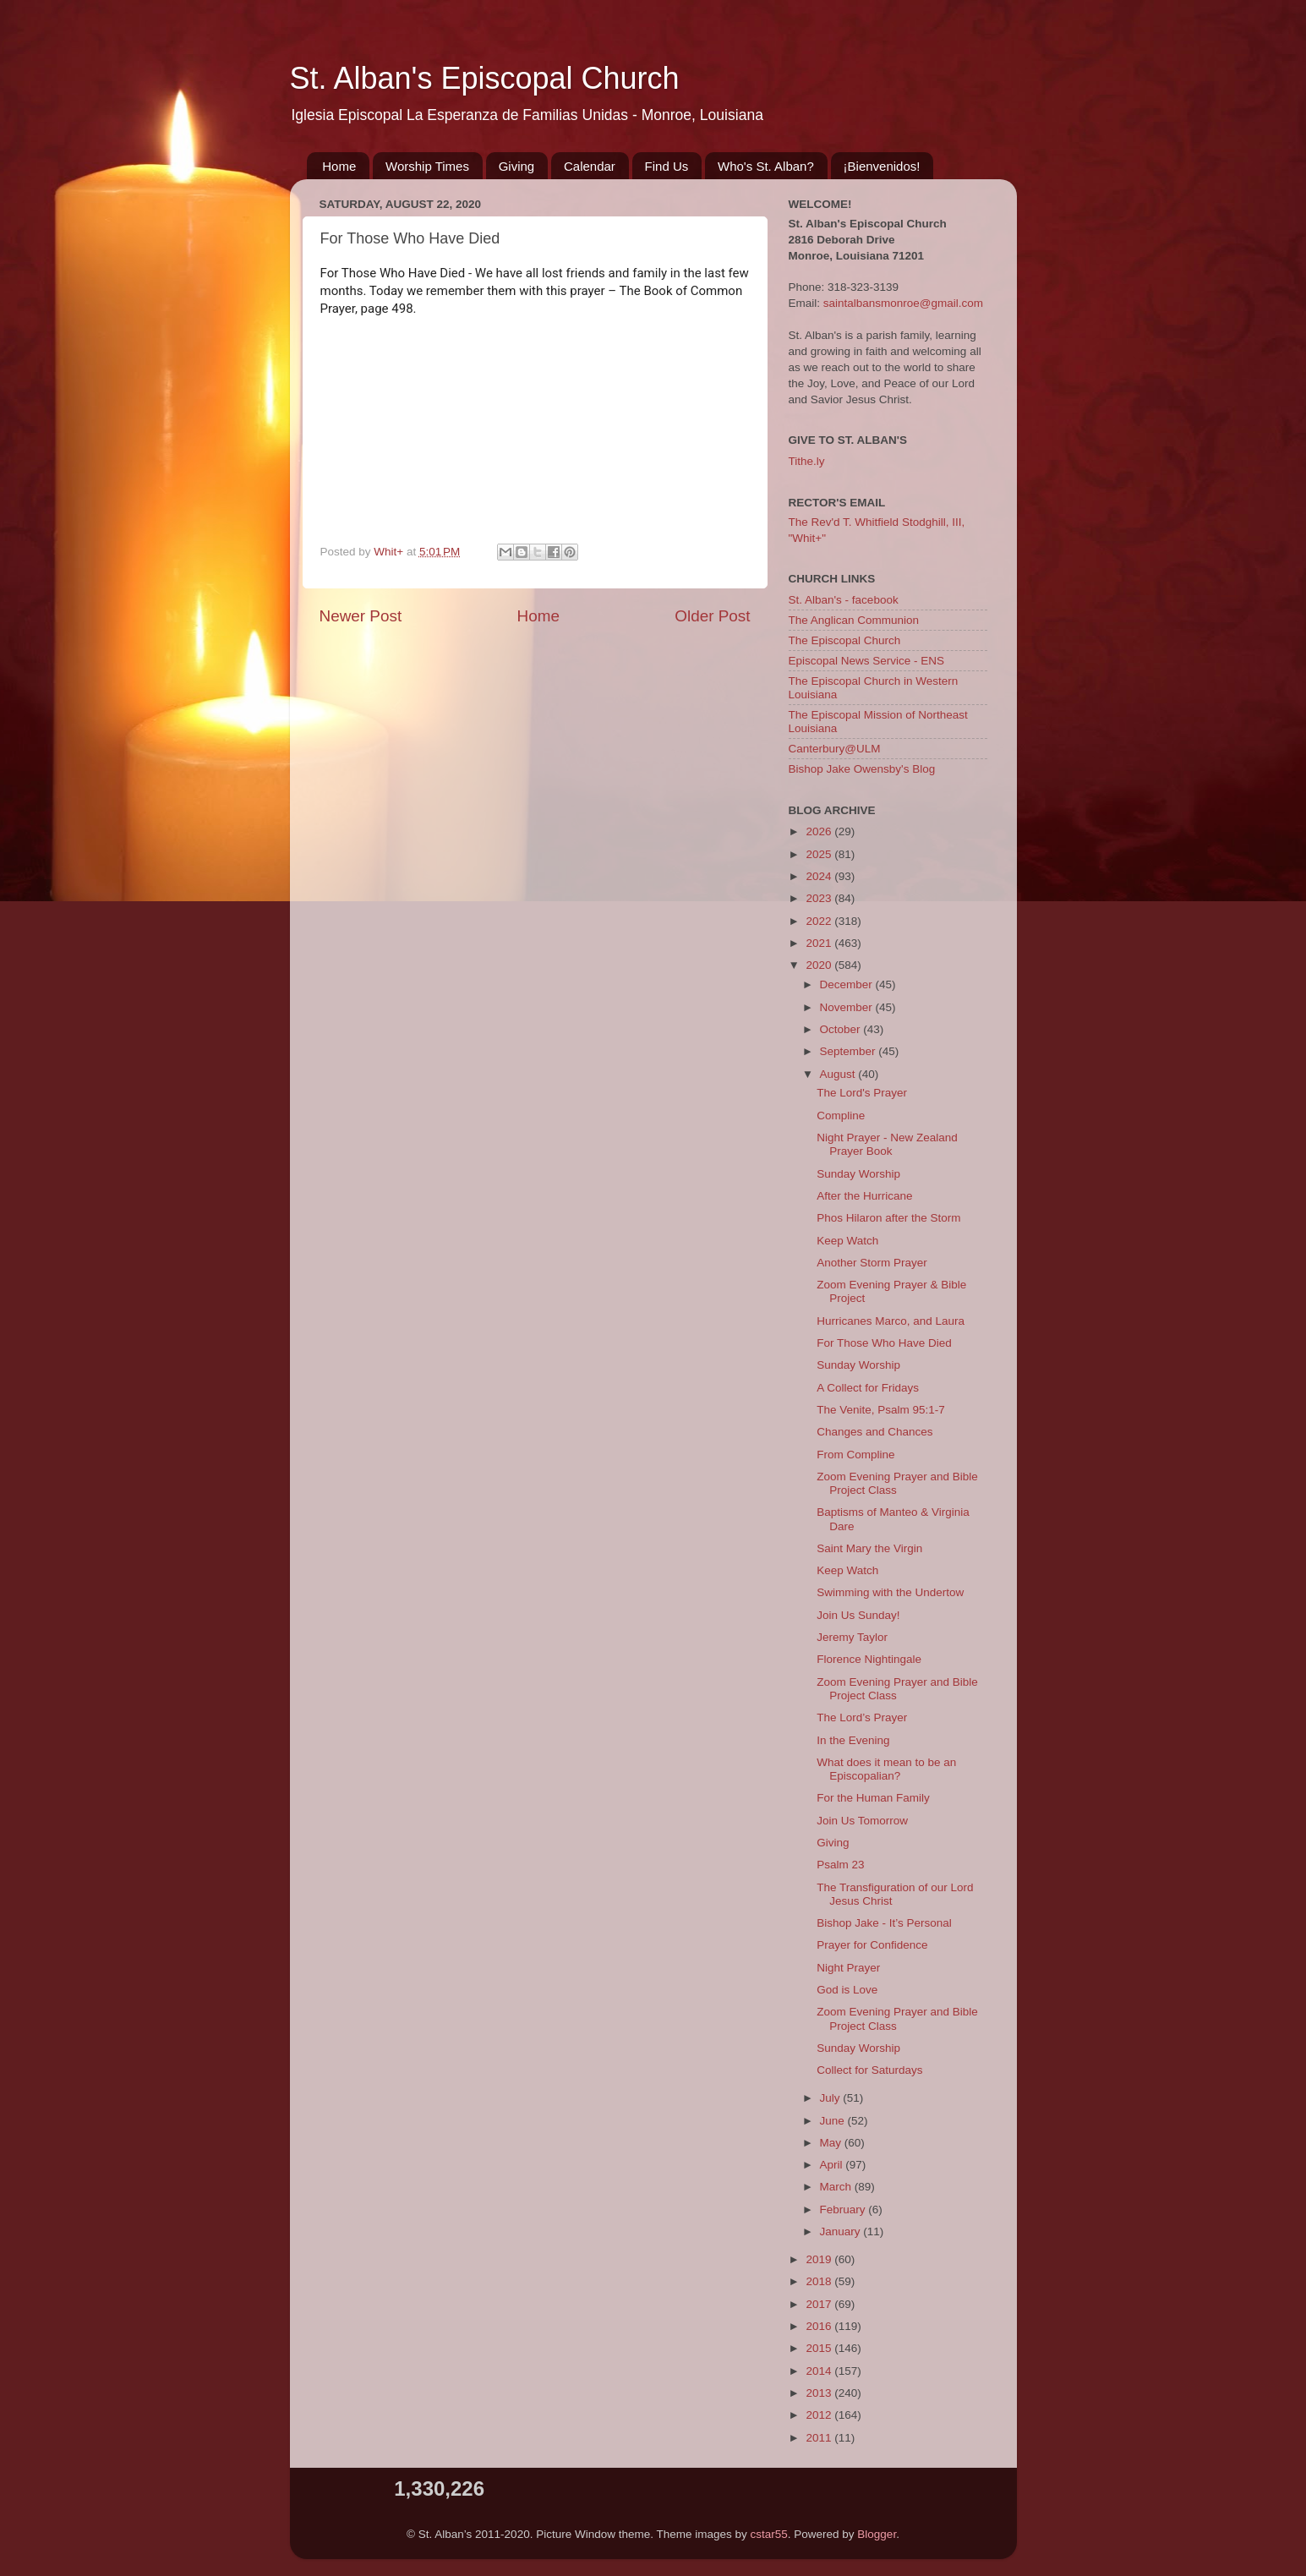 The image size is (1306, 2576). I want to click on Psalm 23, so click(840, 1864).